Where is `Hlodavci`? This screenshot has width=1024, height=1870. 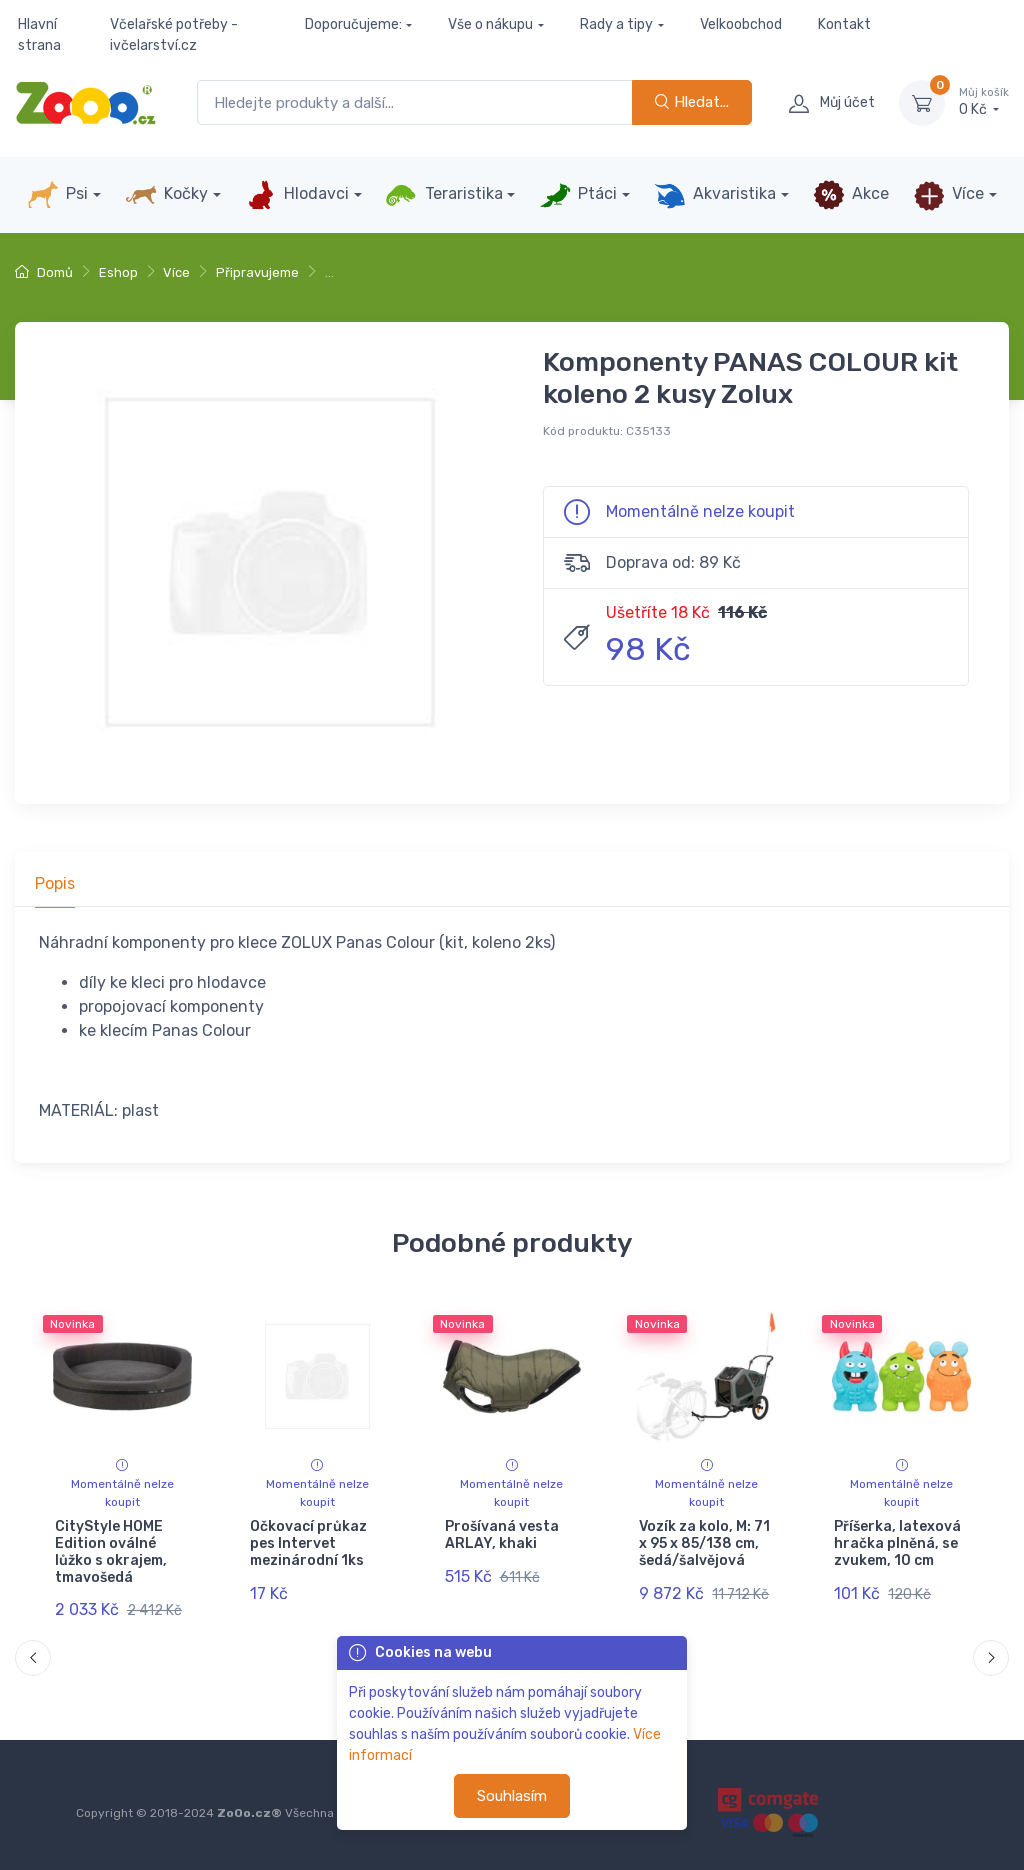 Hlodavci is located at coordinates (297, 195).